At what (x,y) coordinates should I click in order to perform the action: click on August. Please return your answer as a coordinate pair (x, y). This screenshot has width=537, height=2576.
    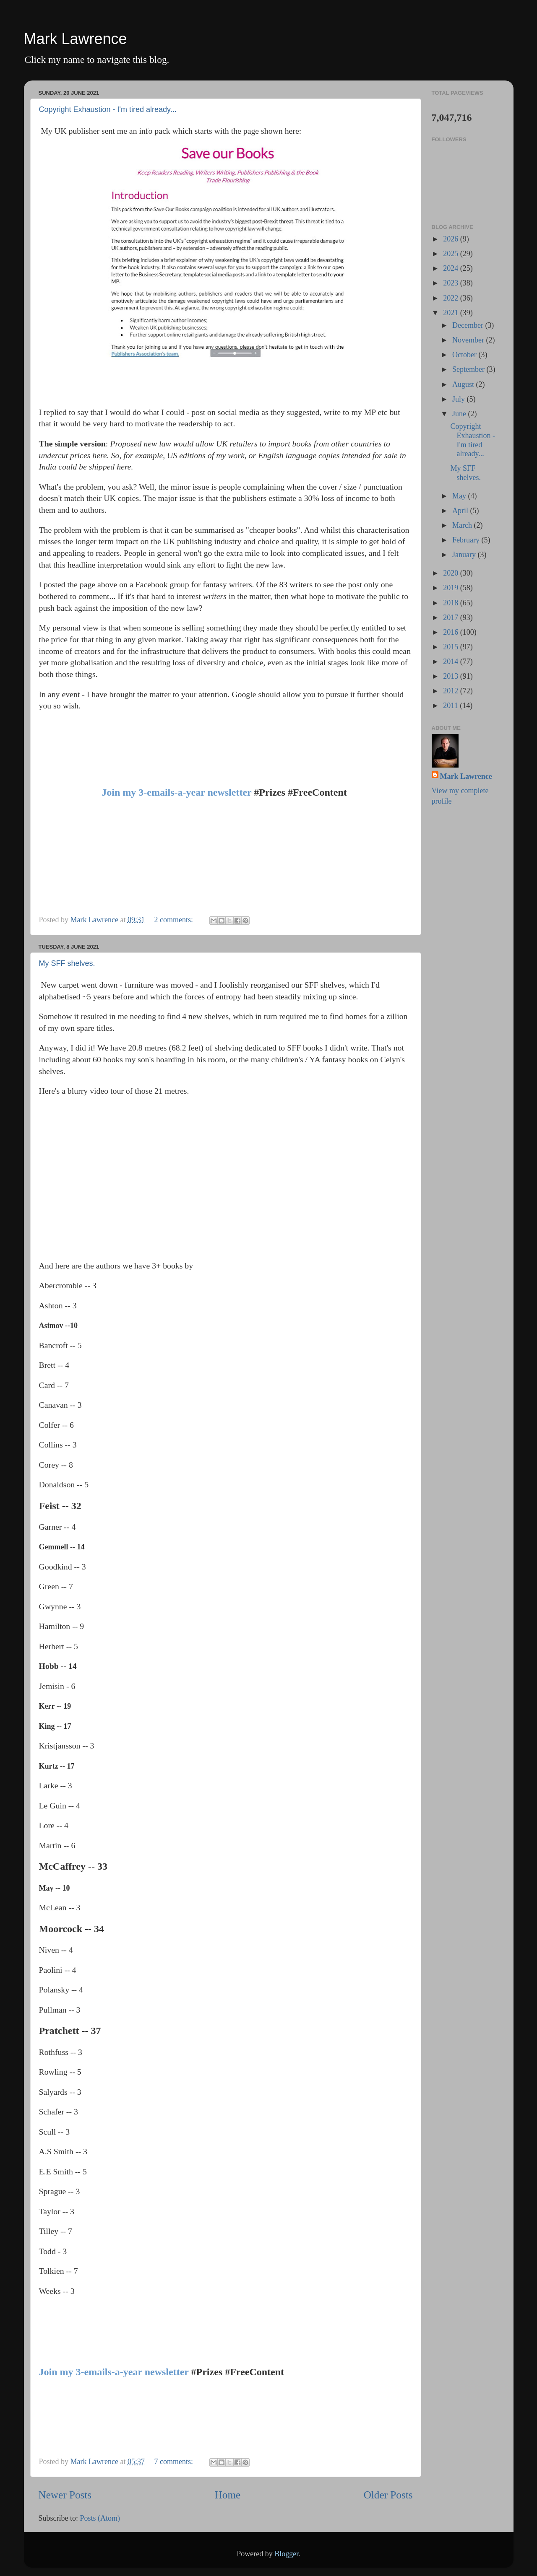
    Looking at the image, I should click on (464, 384).